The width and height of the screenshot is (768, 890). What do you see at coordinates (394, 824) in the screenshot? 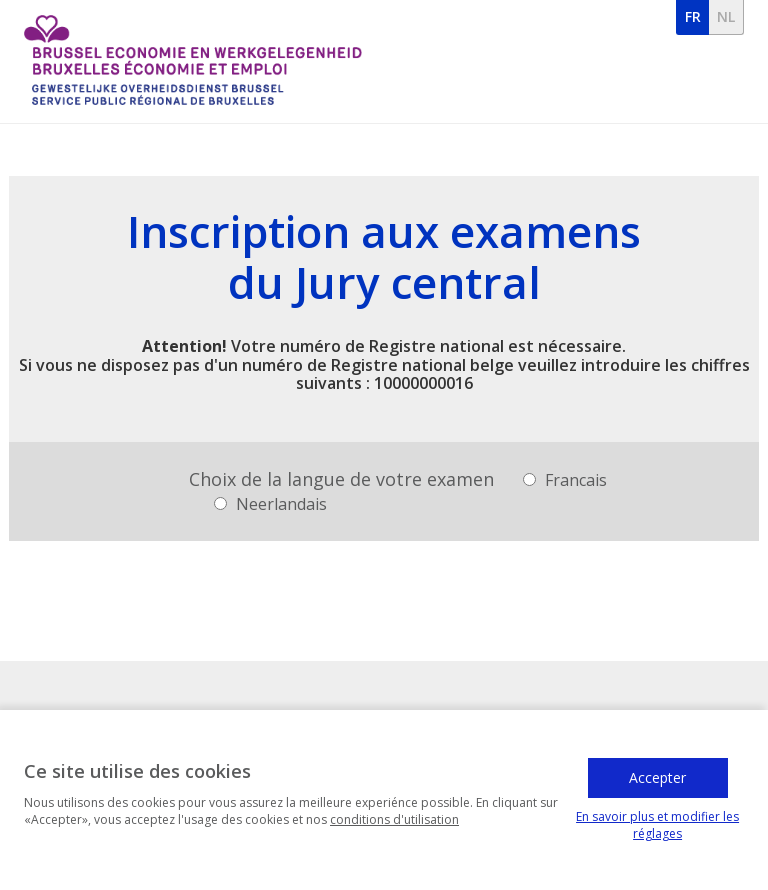
I see `conditions d'utilisation` at bounding box center [394, 824].